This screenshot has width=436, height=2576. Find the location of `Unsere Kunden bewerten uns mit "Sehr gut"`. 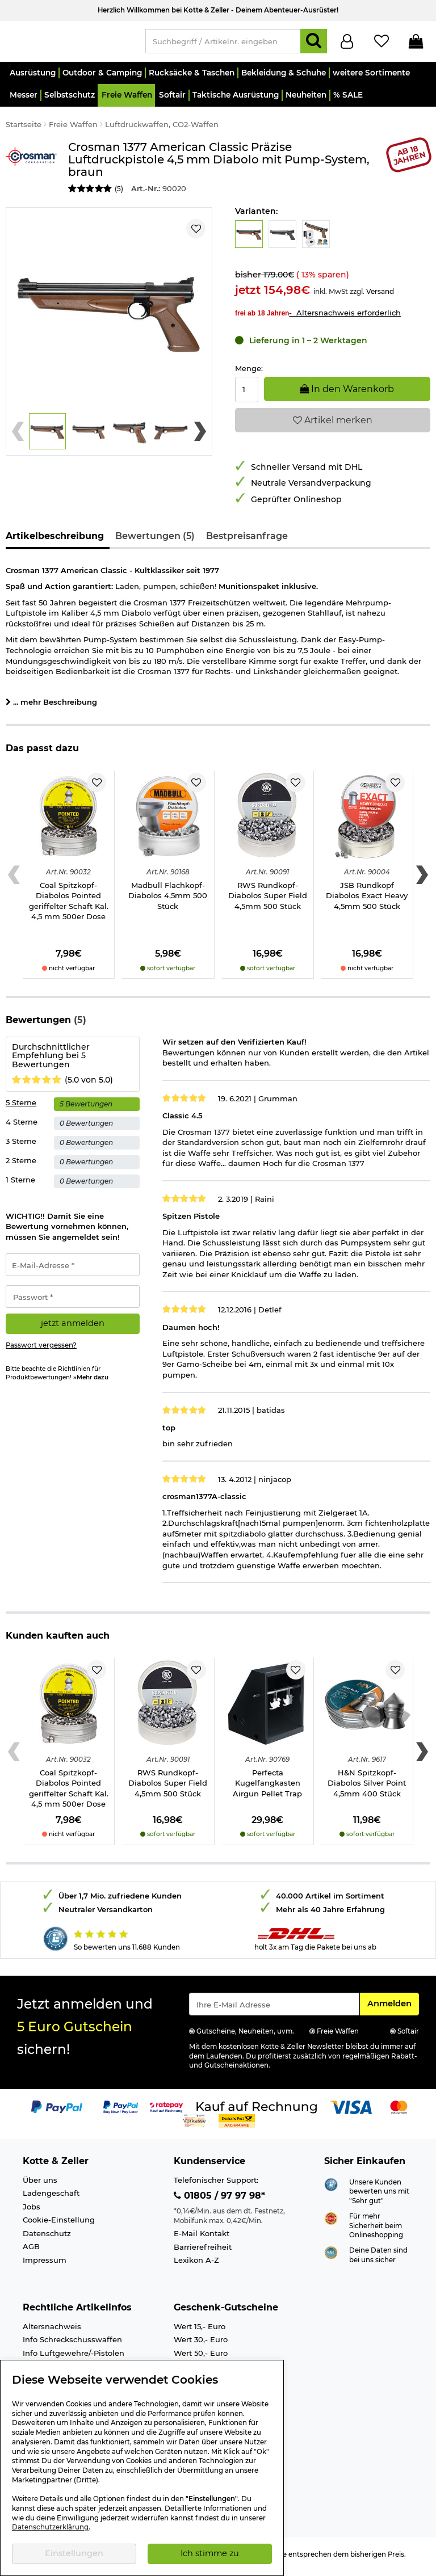

Unsere Kunden bewerten uns mit "Sehr gut" is located at coordinates (379, 2196).